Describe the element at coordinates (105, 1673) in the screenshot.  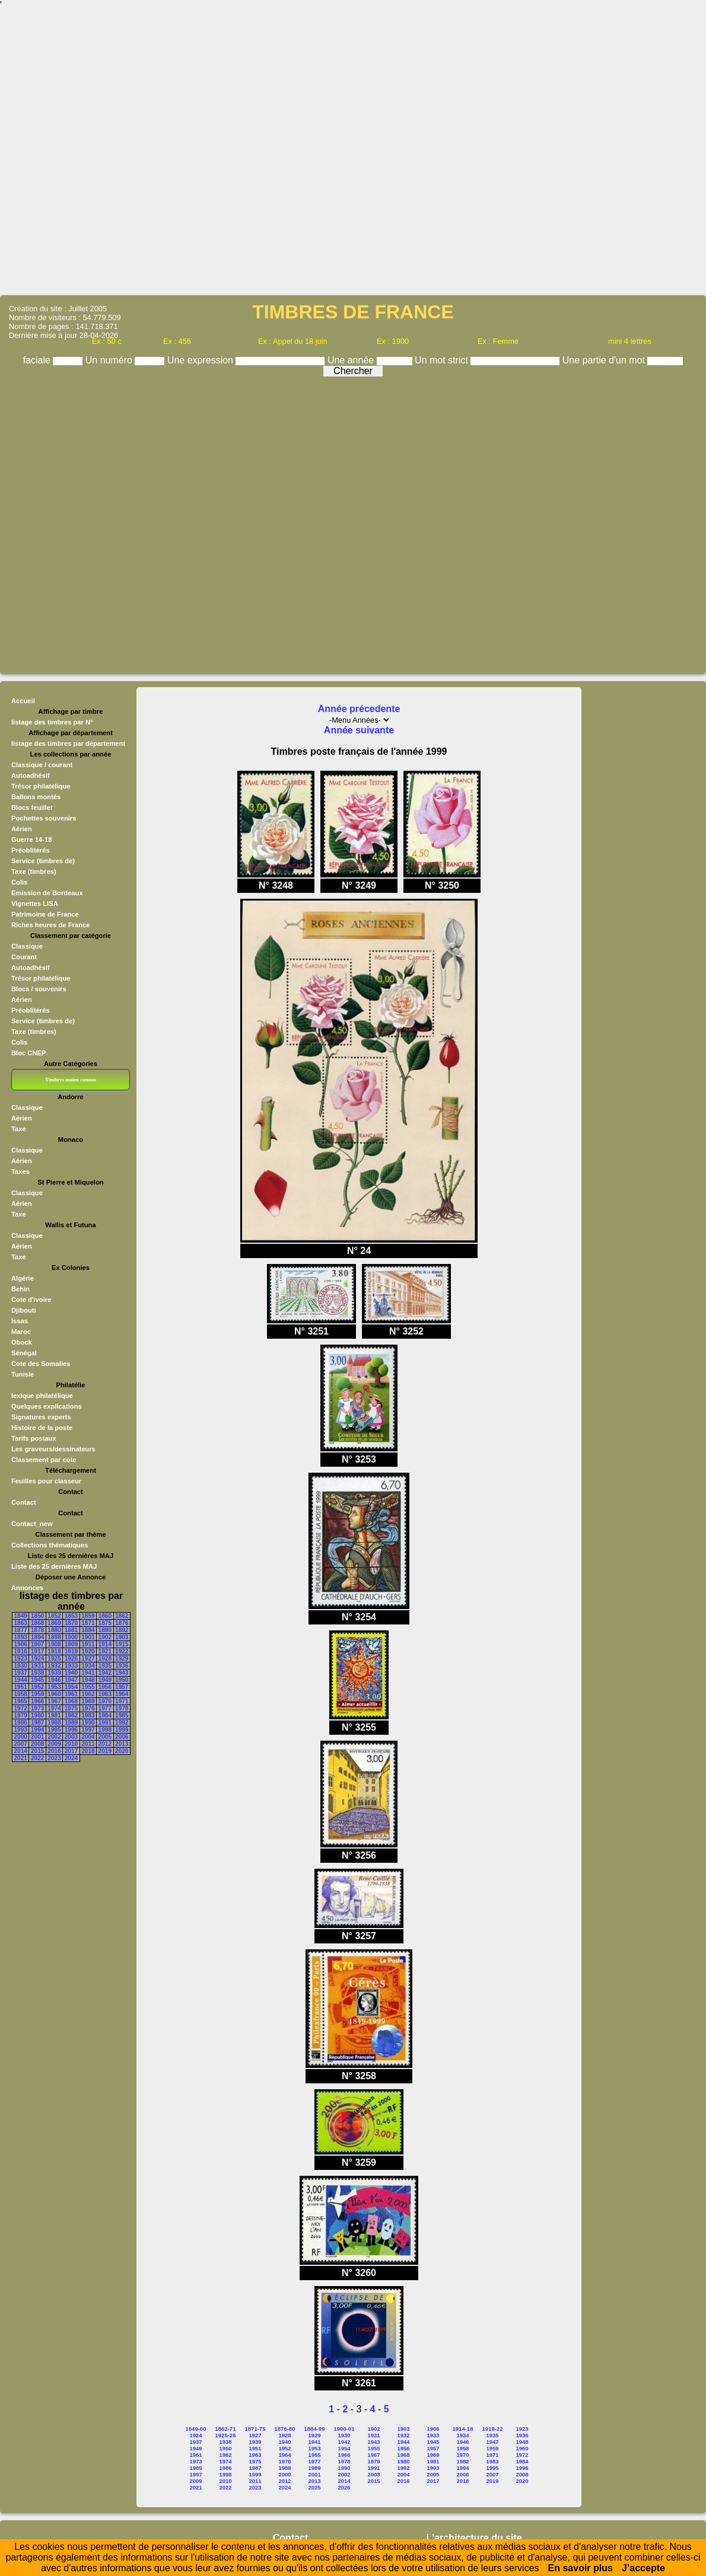
I see `1942` at that location.